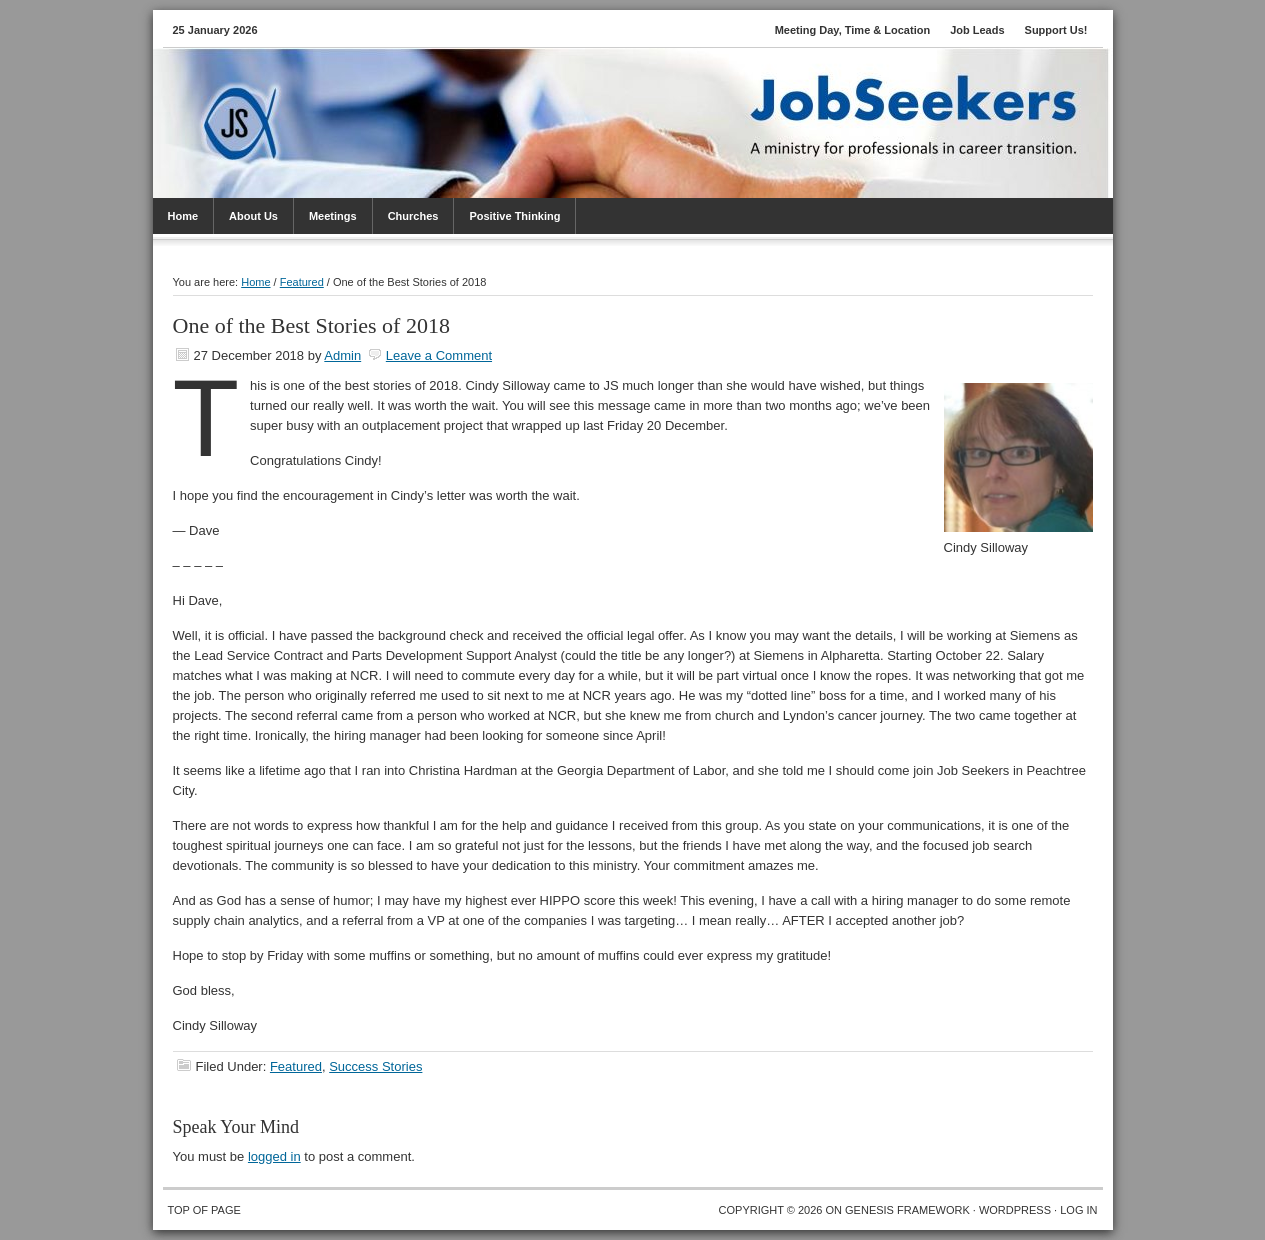 Image resolution: width=1265 pixels, height=1240 pixels. Describe the element at coordinates (1015, 1210) in the screenshot. I see `WordPress` at that location.